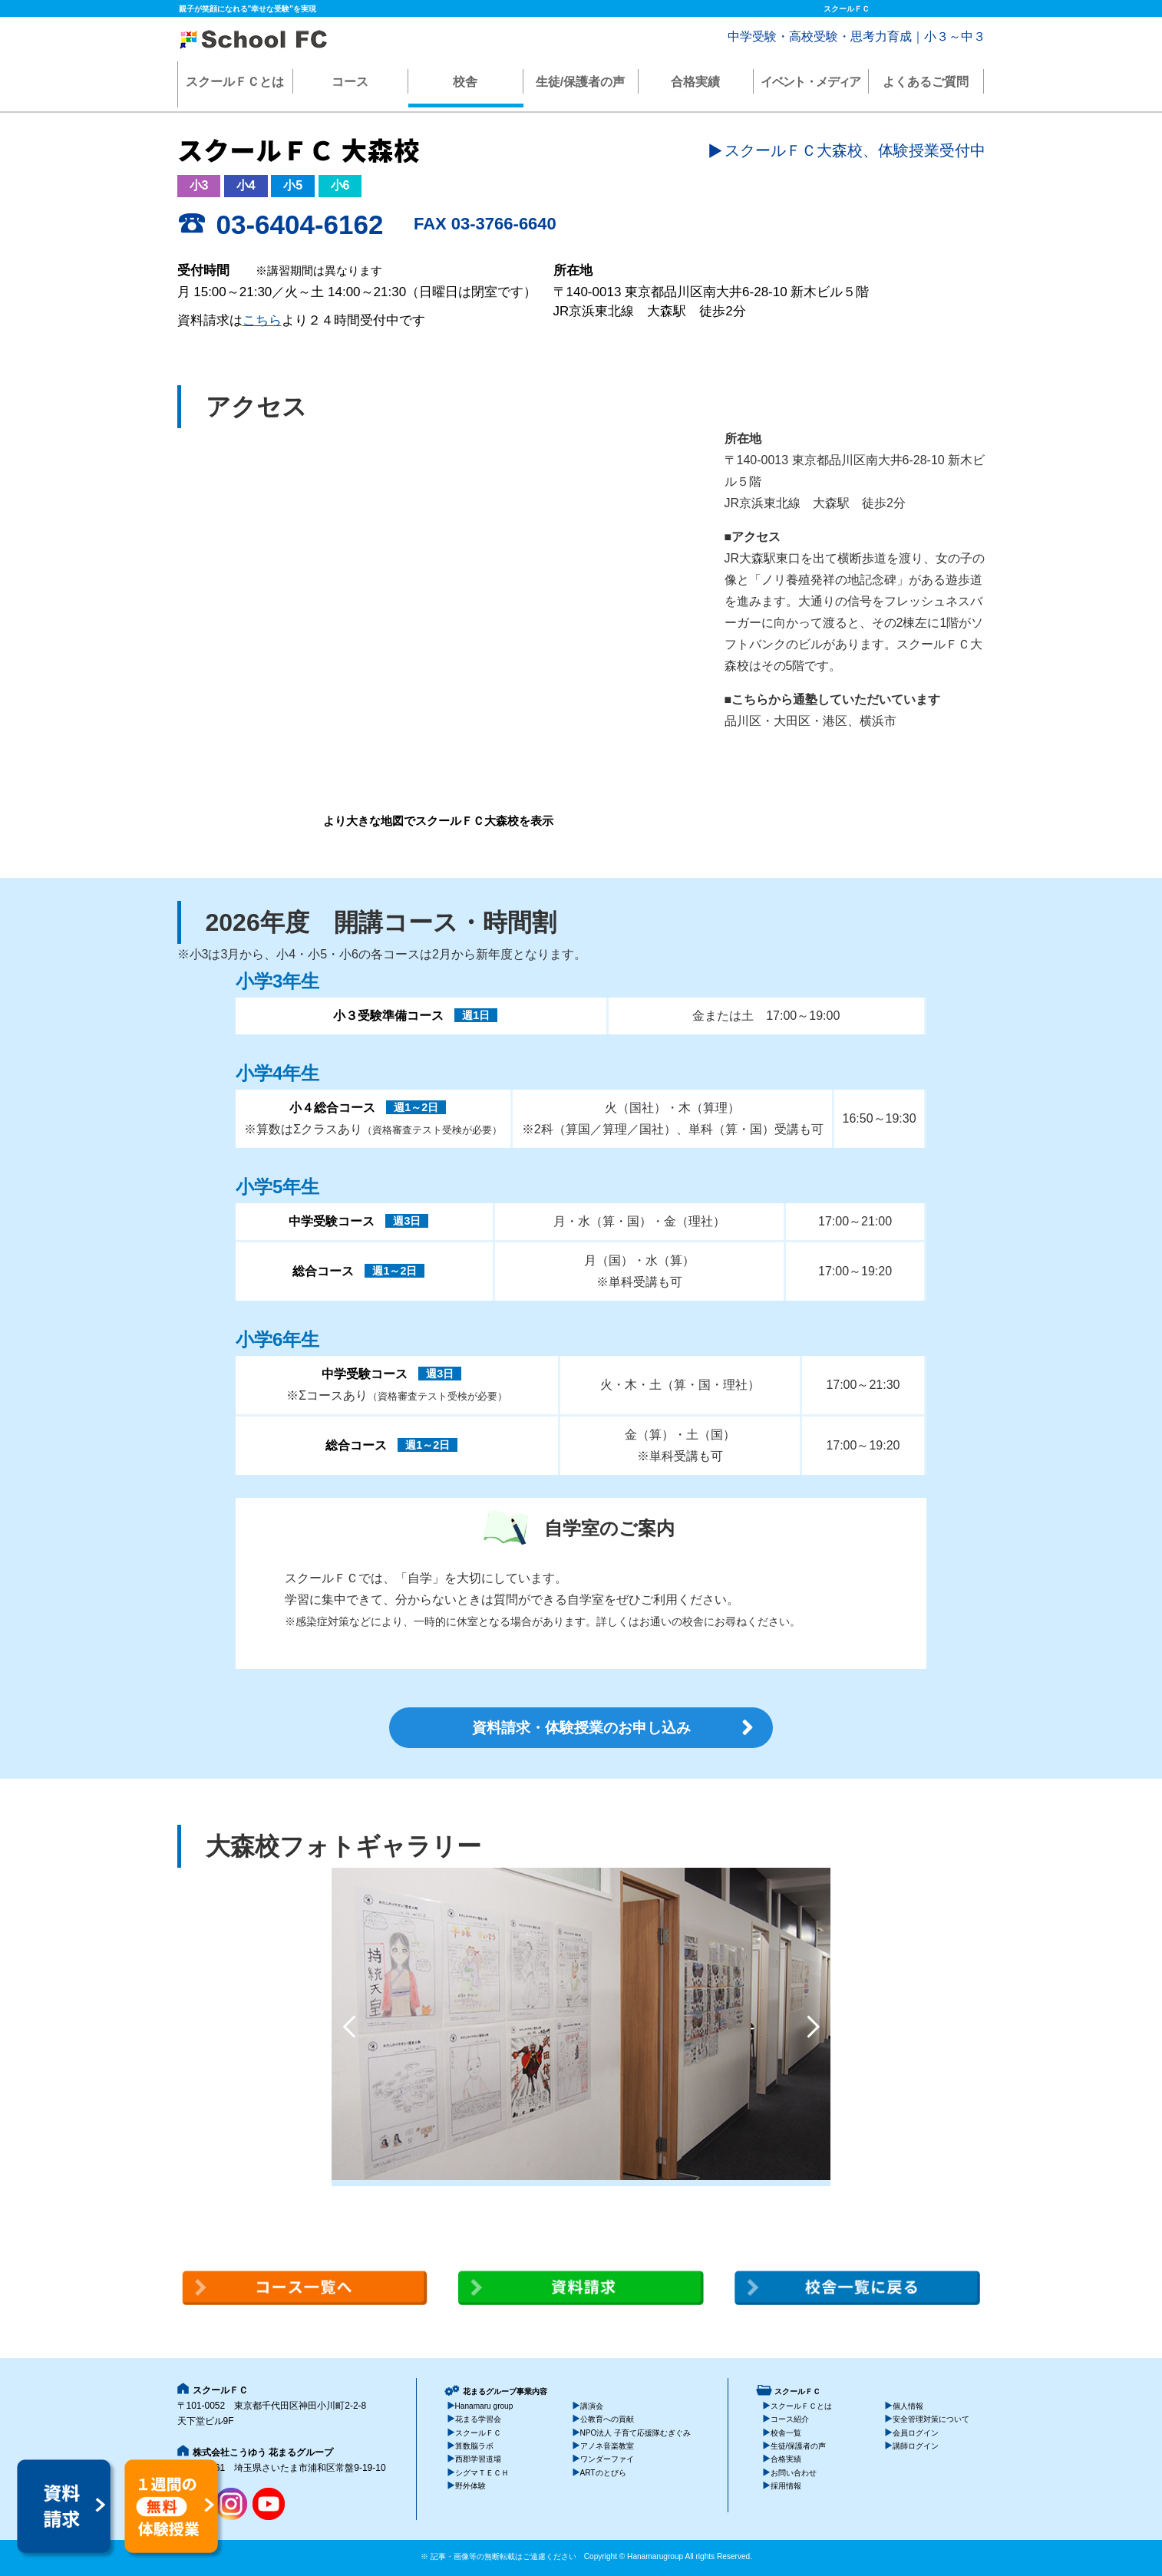 This screenshot has height=2576, width=1162. Describe the element at coordinates (474, 2446) in the screenshot. I see `算数脳ラボ` at that location.